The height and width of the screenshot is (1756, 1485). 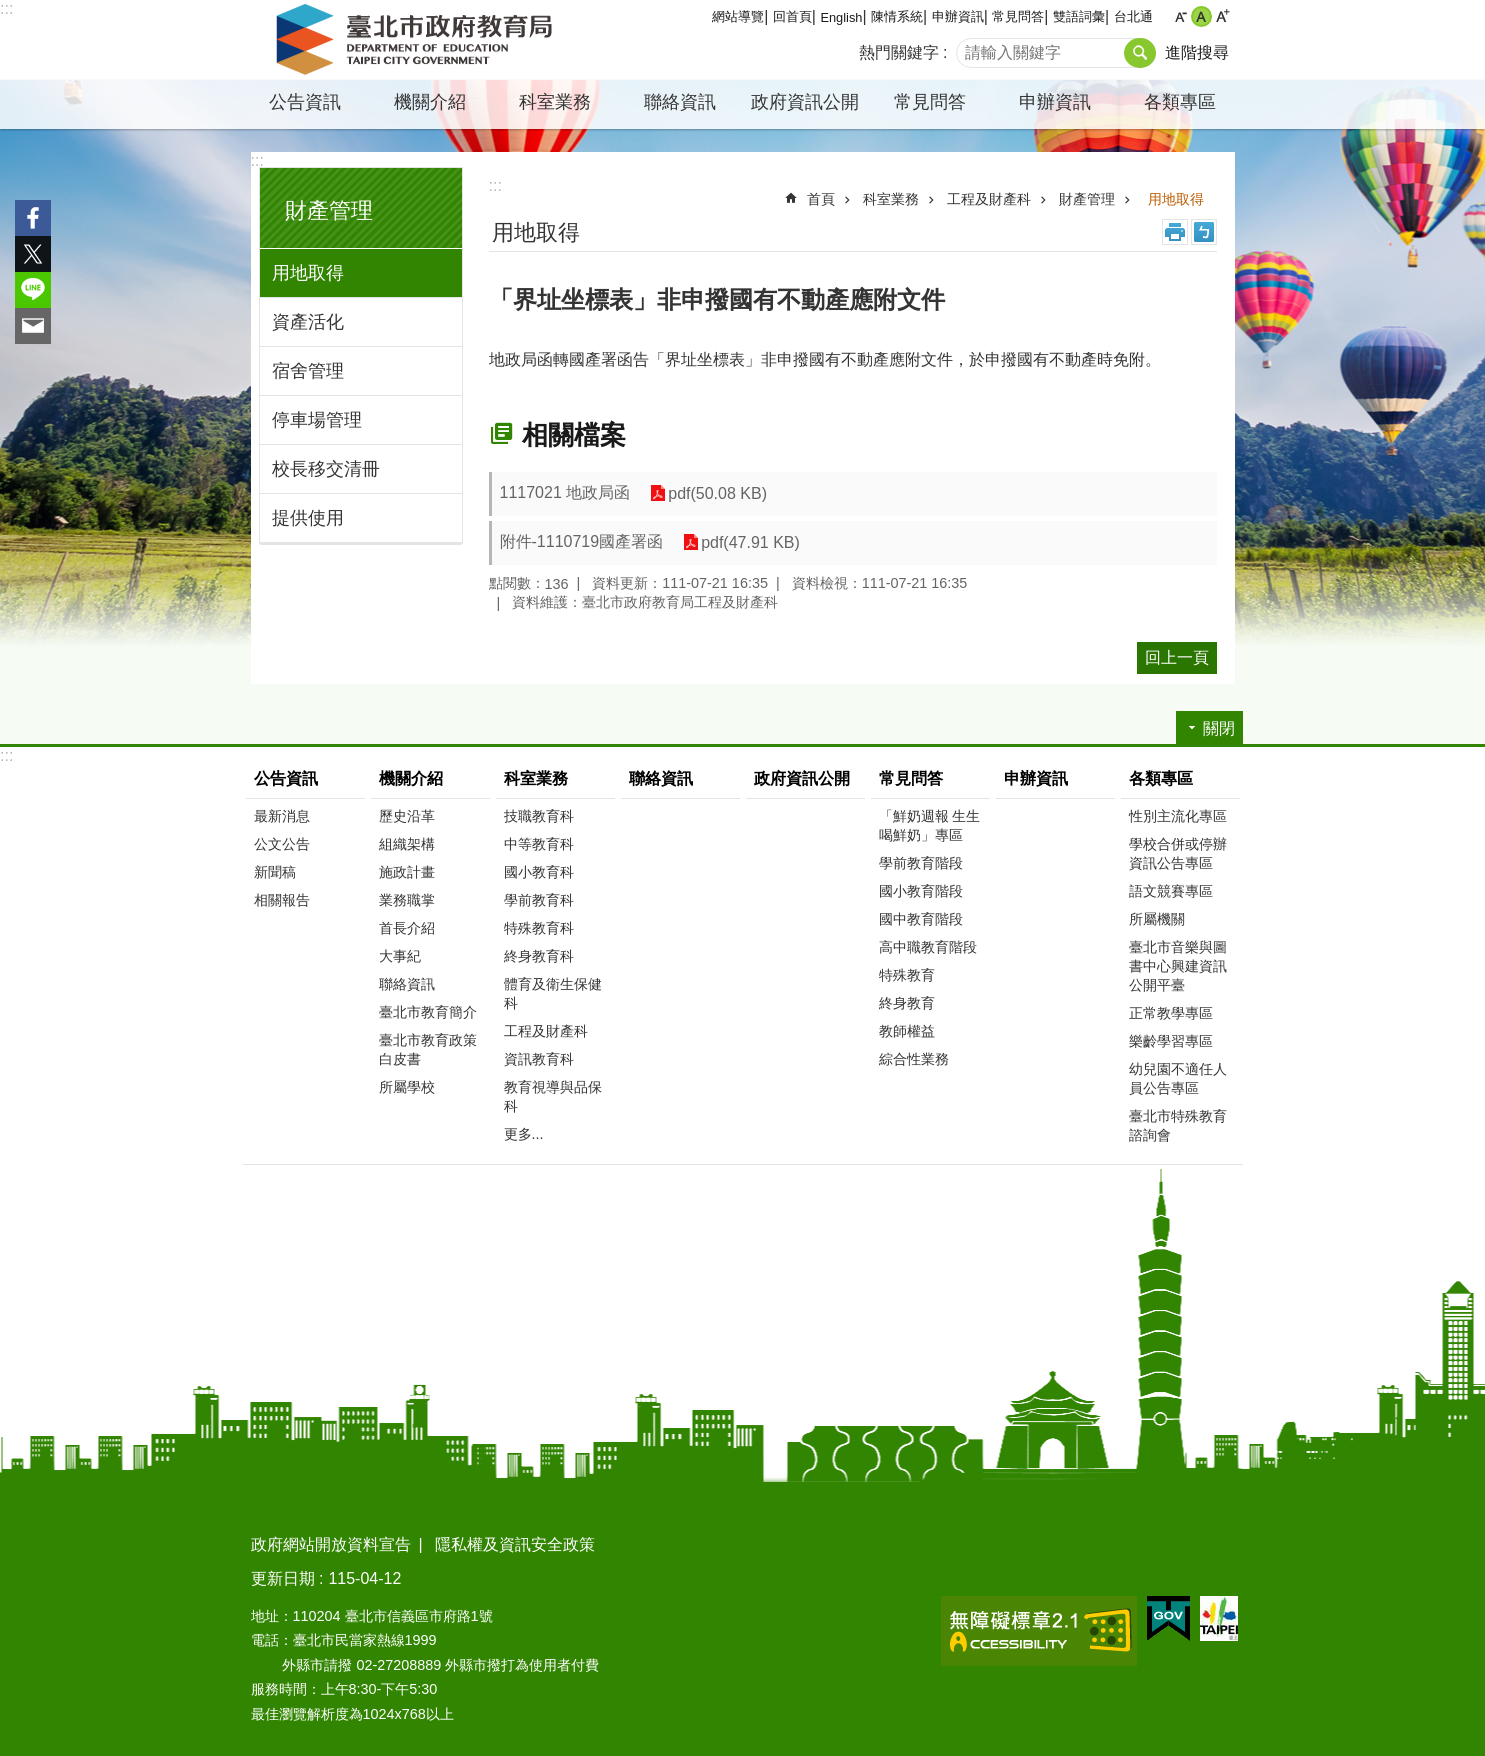 I want to click on 用地取得, so click(x=308, y=273).